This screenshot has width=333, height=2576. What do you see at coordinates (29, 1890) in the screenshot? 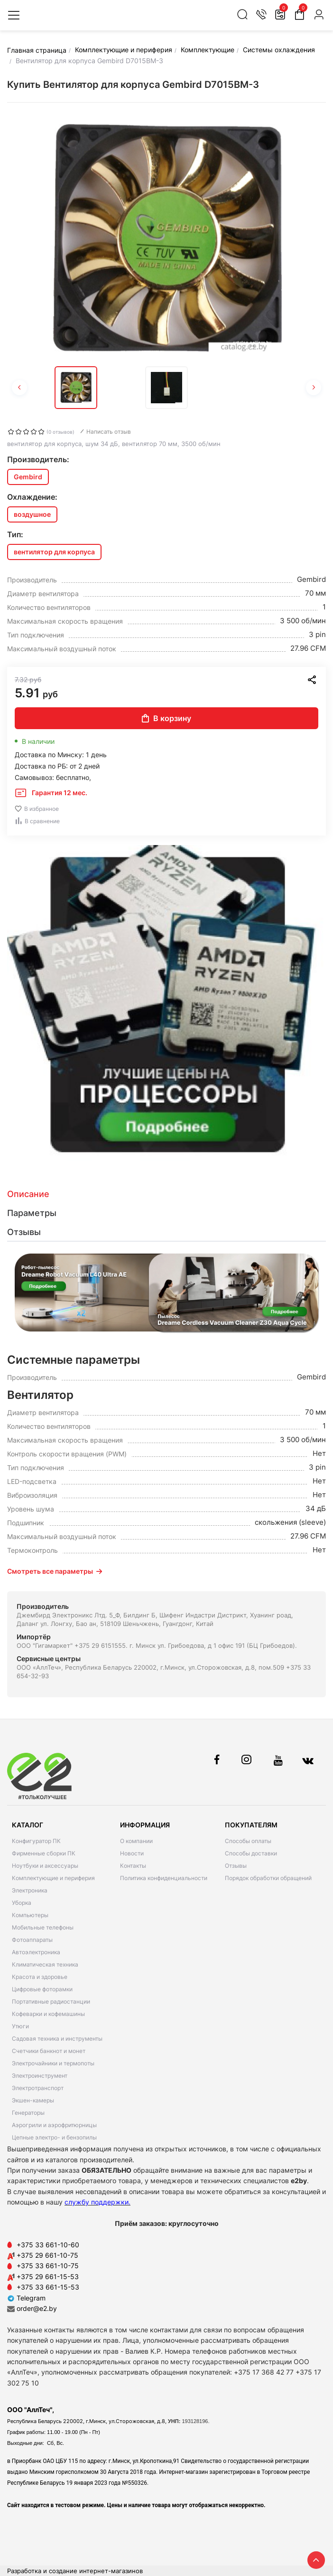
I see `Электроника` at bounding box center [29, 1890].